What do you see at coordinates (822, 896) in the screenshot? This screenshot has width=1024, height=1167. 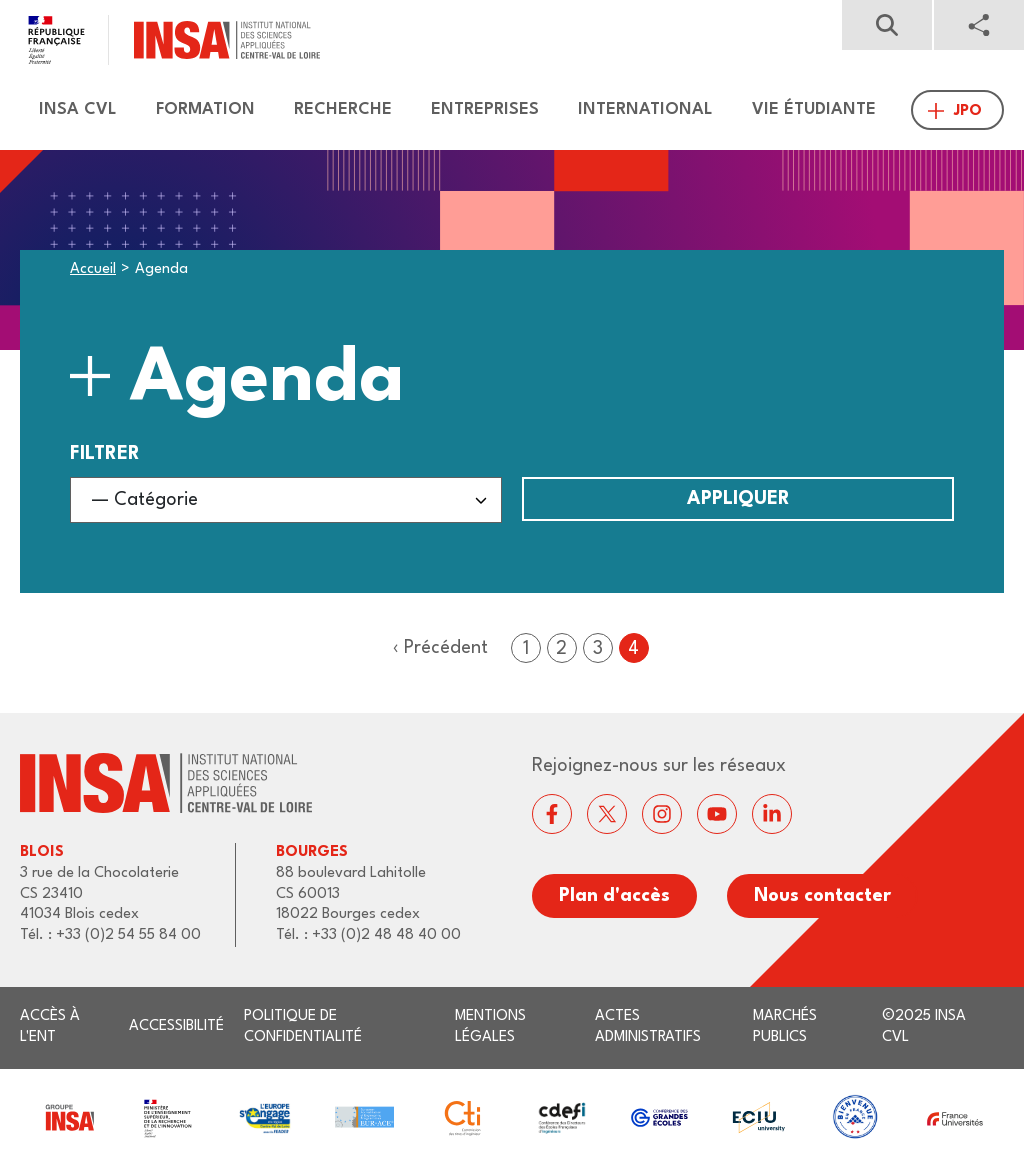 I see `Nous contacter` at bounding box center [822, 896].